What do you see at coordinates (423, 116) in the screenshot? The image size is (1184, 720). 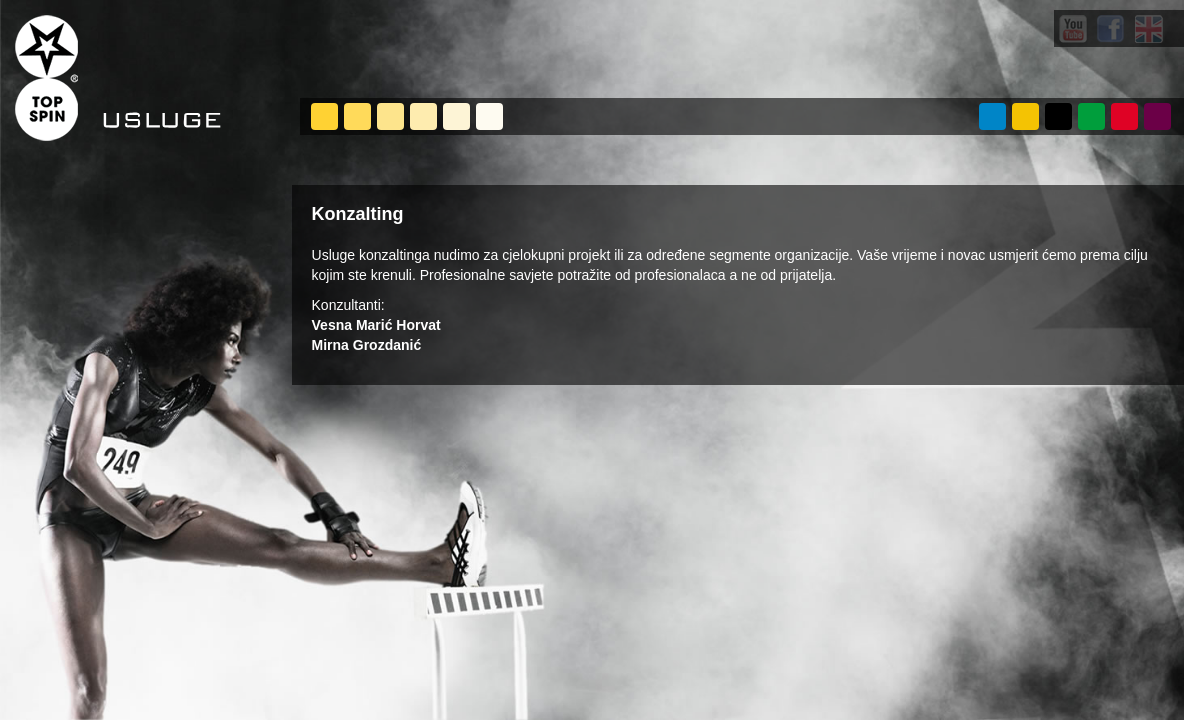 I see `Konzalting` at bounding box center [423, 116].